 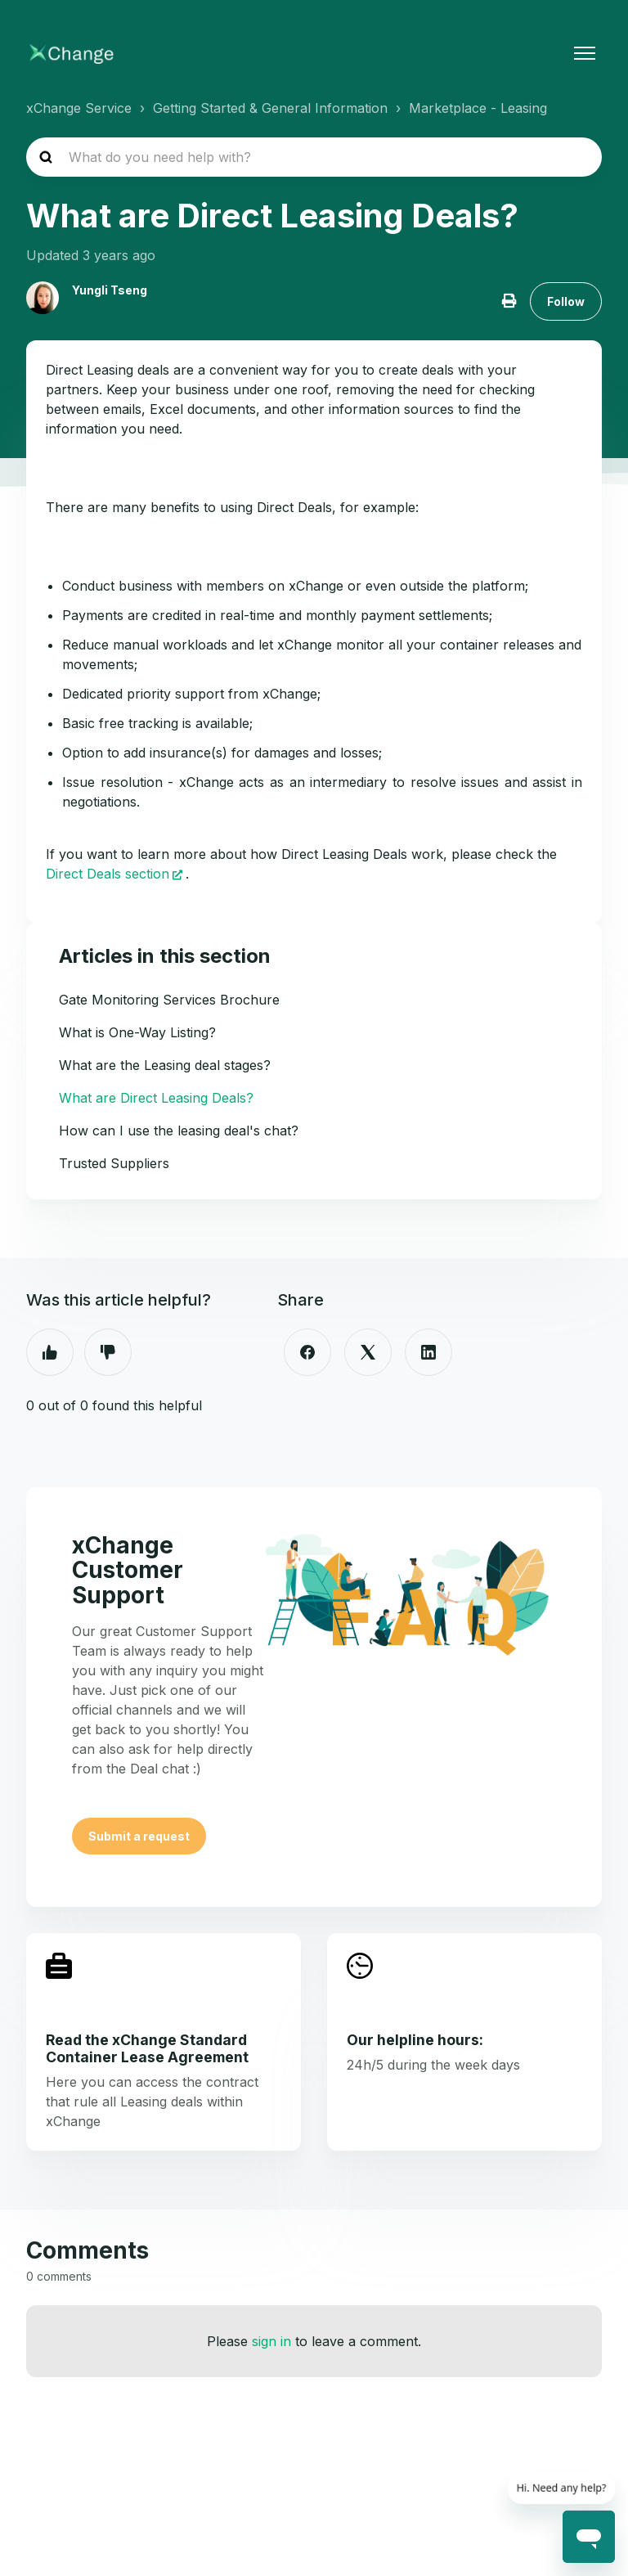 What do you see at coordinates (584, 53) in the screenshot?
I see `[Toggle navigation menu]` at bounding box center [584, 53].